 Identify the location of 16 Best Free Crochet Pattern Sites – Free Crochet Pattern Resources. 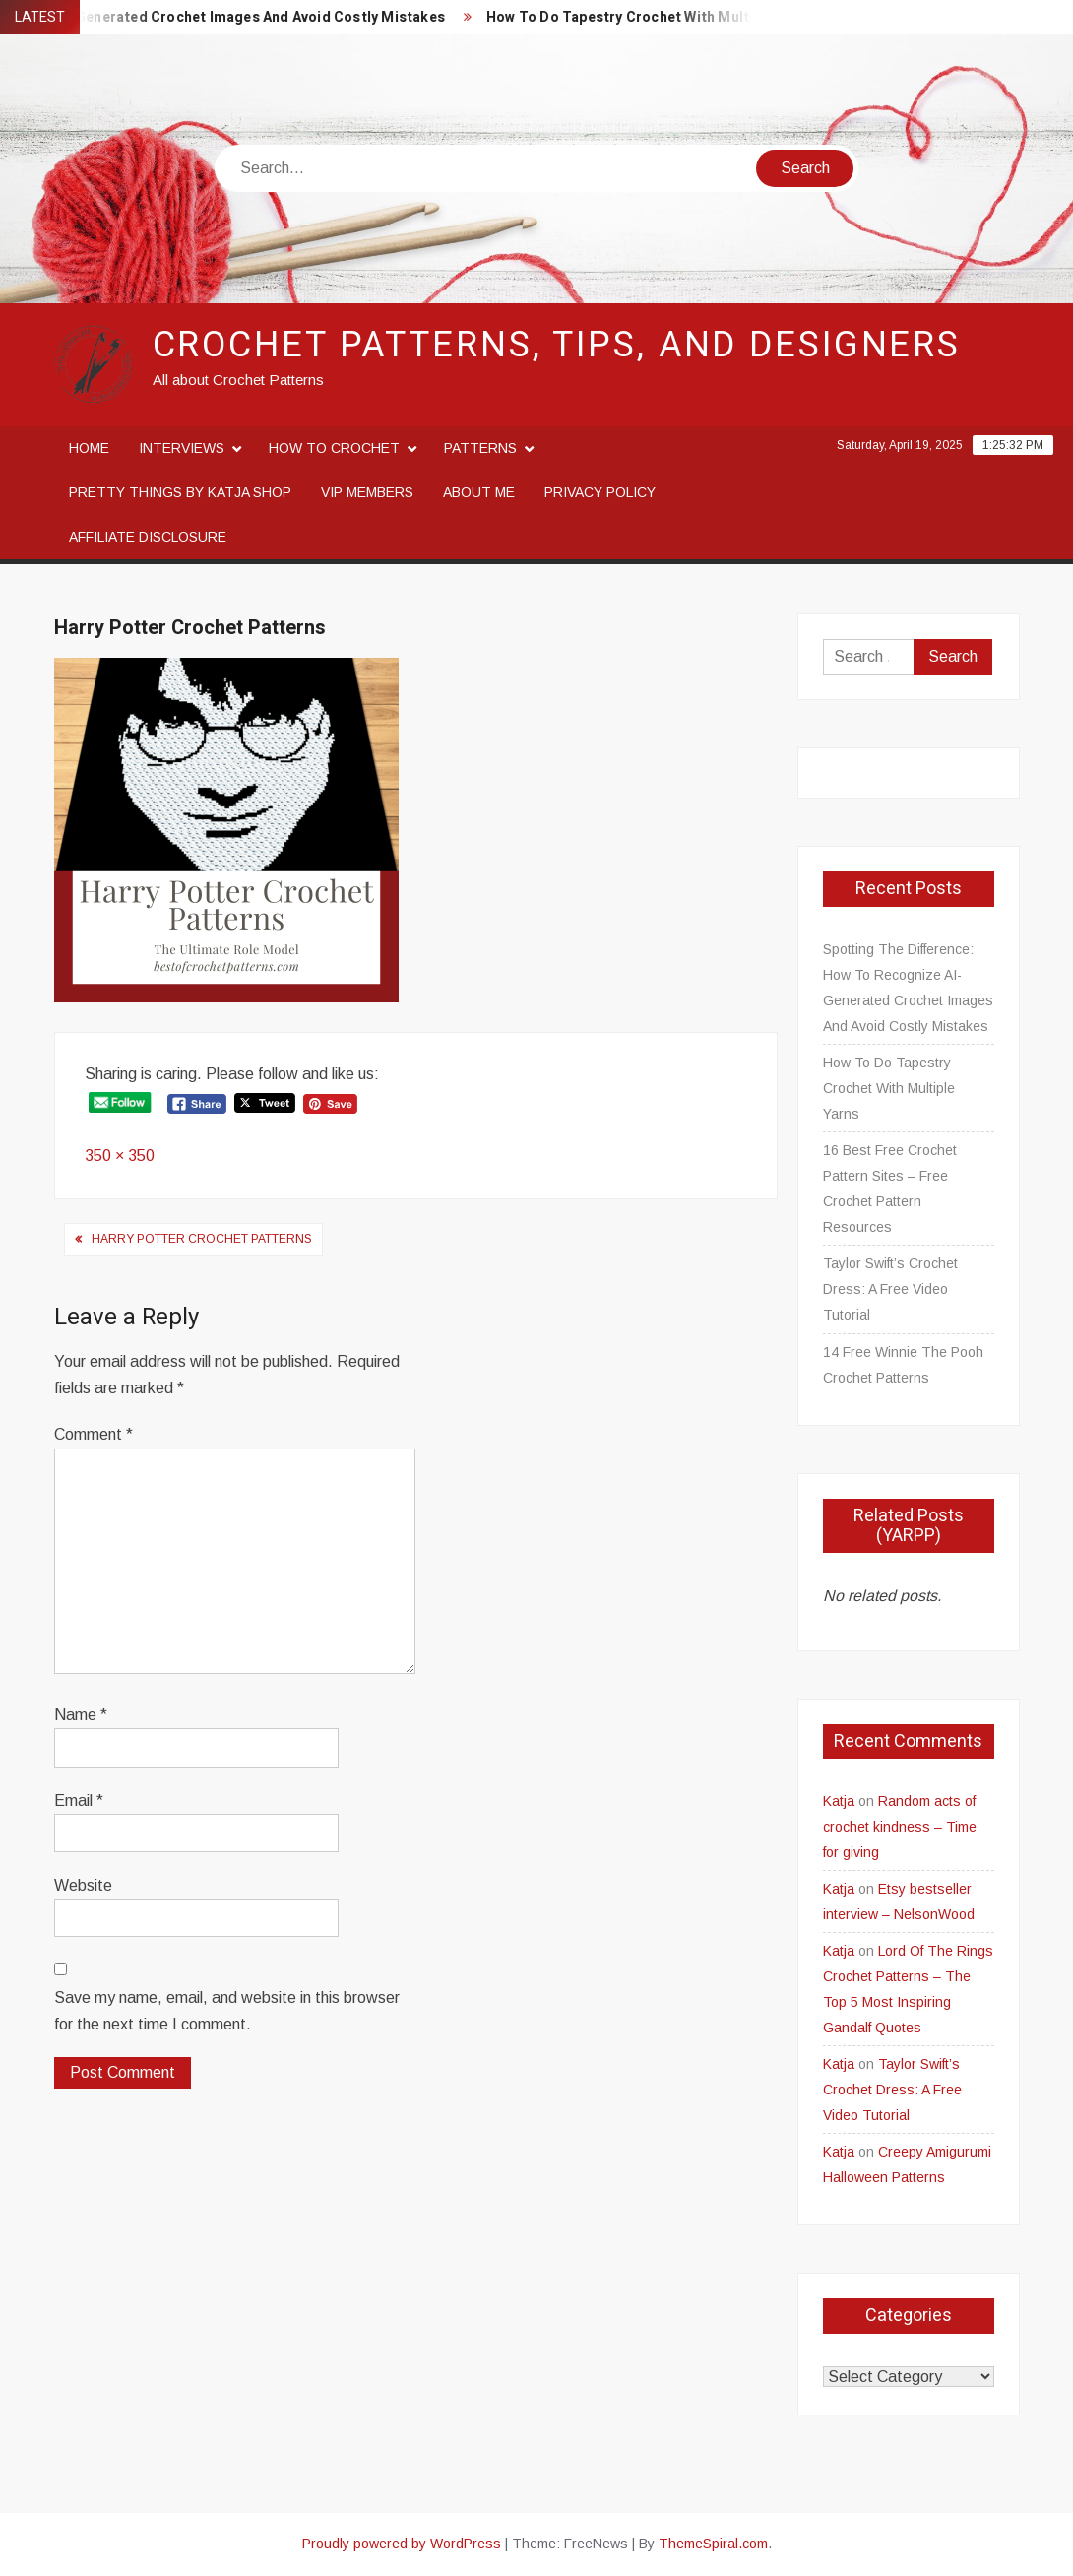
(890, 1188).